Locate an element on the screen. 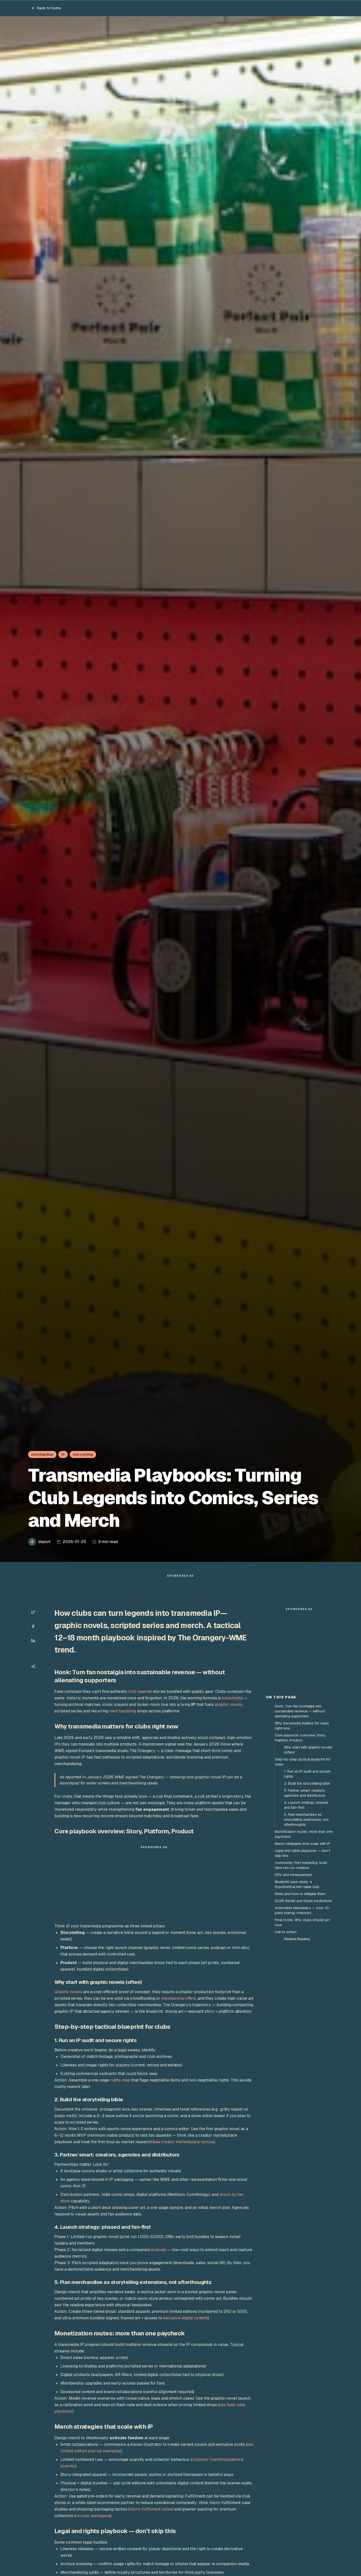  circular packaging is located at coordinates (92, 2525).